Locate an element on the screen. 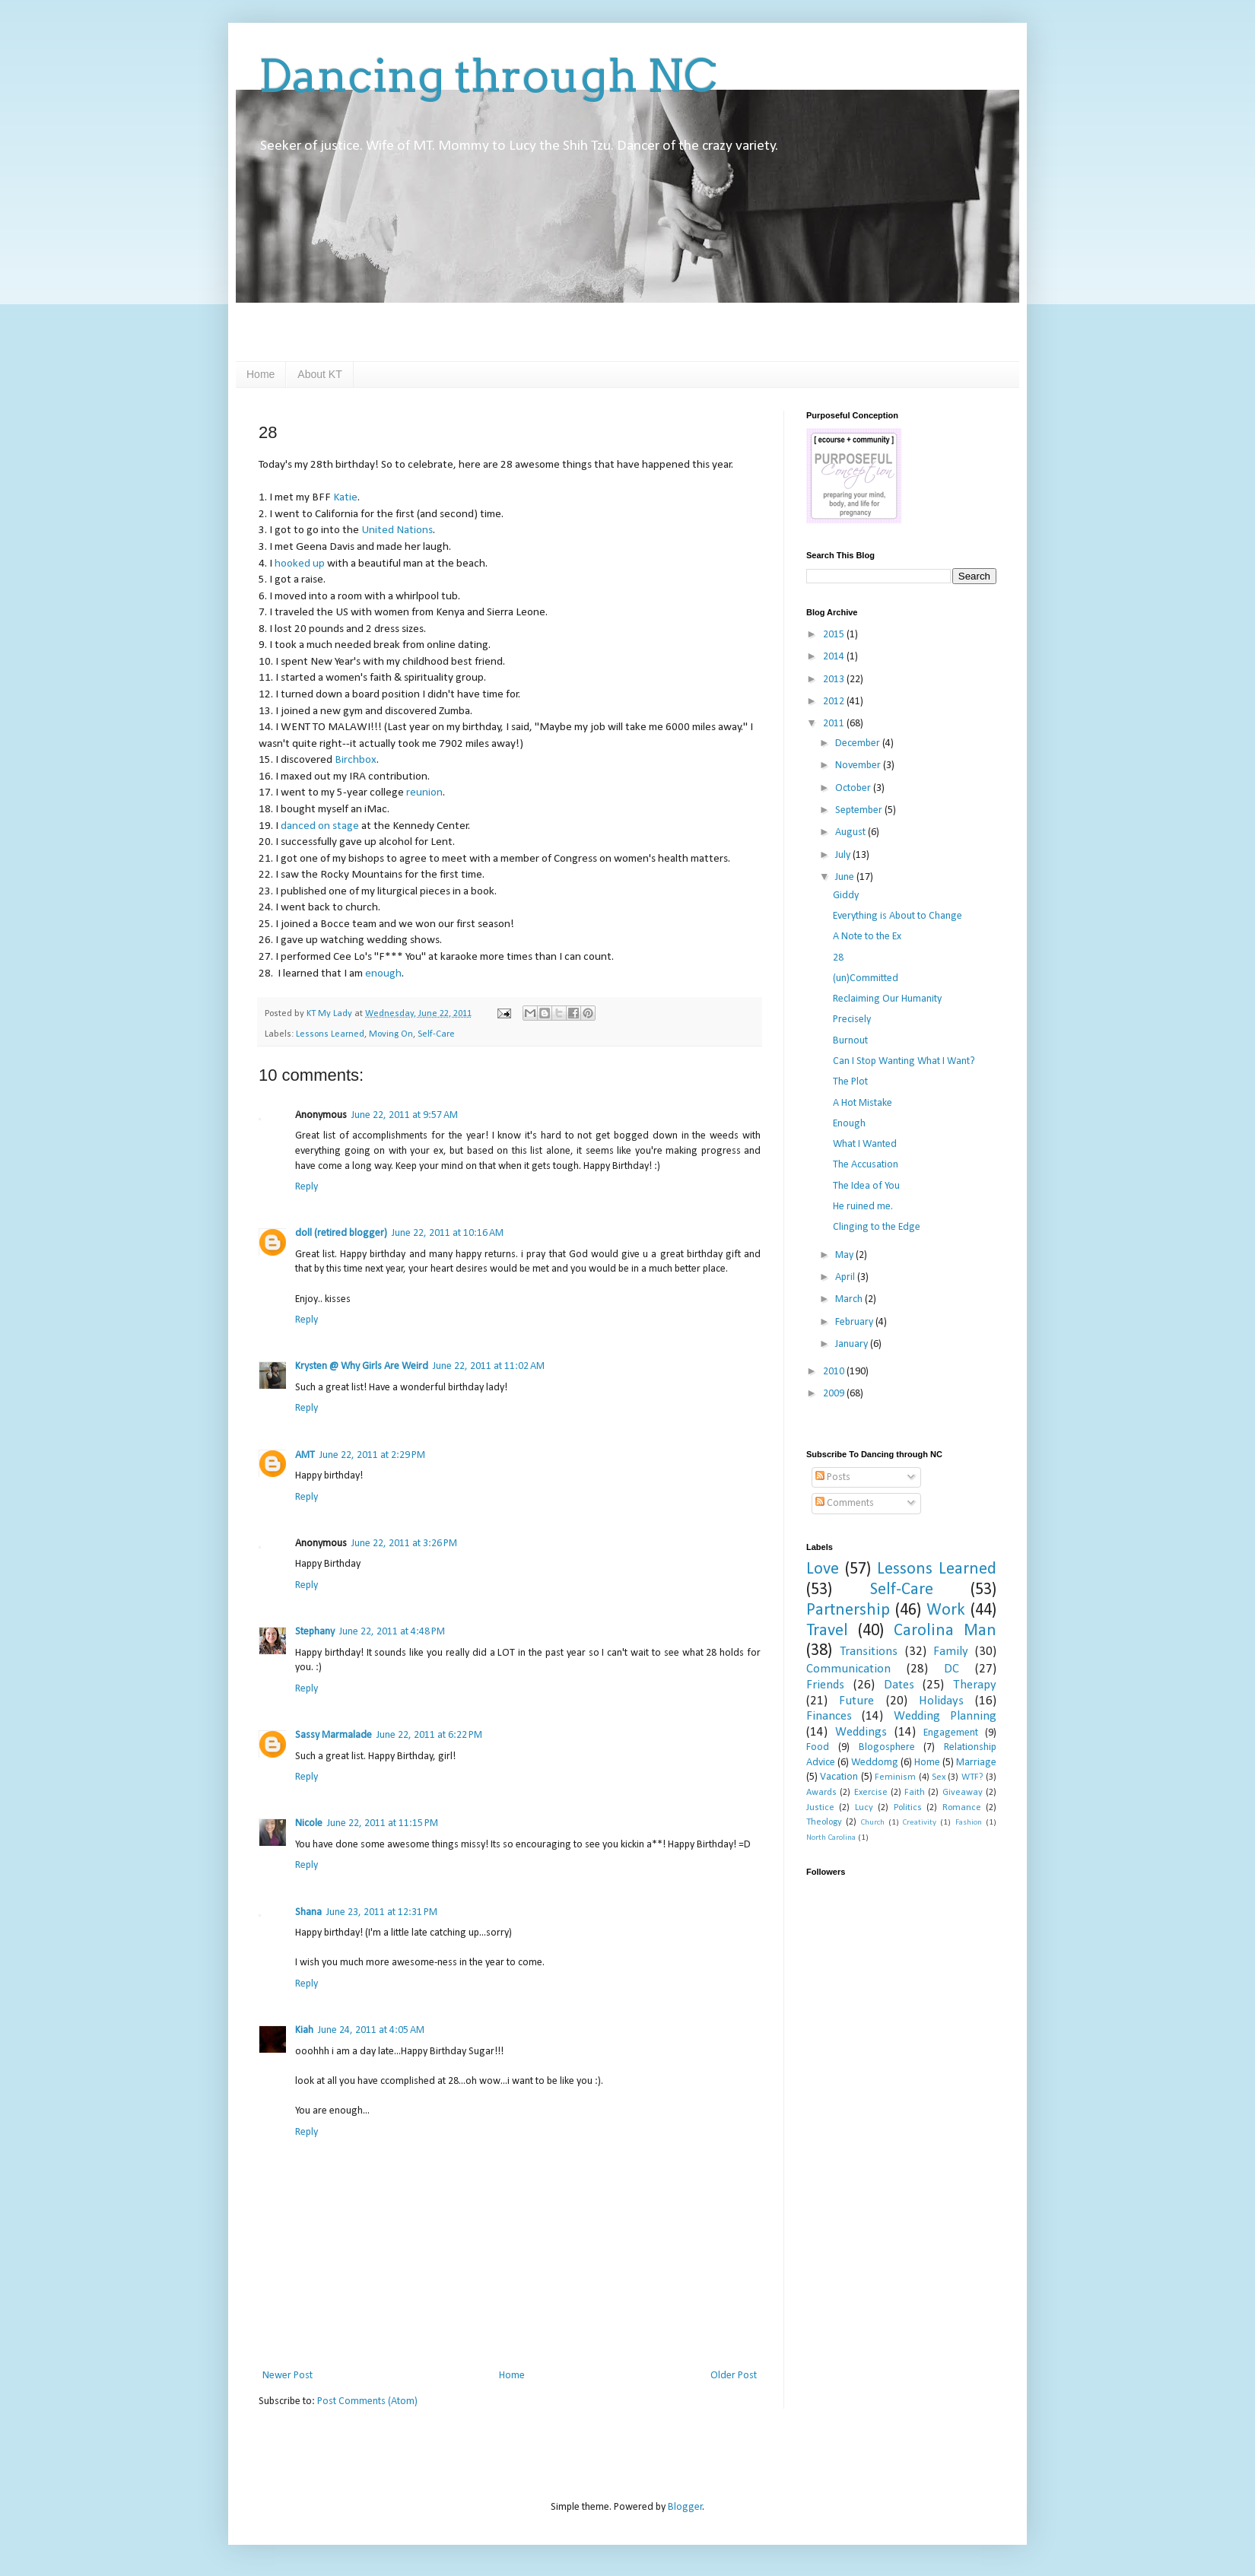 The height and width of the screenshot is (2576, 1255). Weddomg is located at coordinates (874, 1762).